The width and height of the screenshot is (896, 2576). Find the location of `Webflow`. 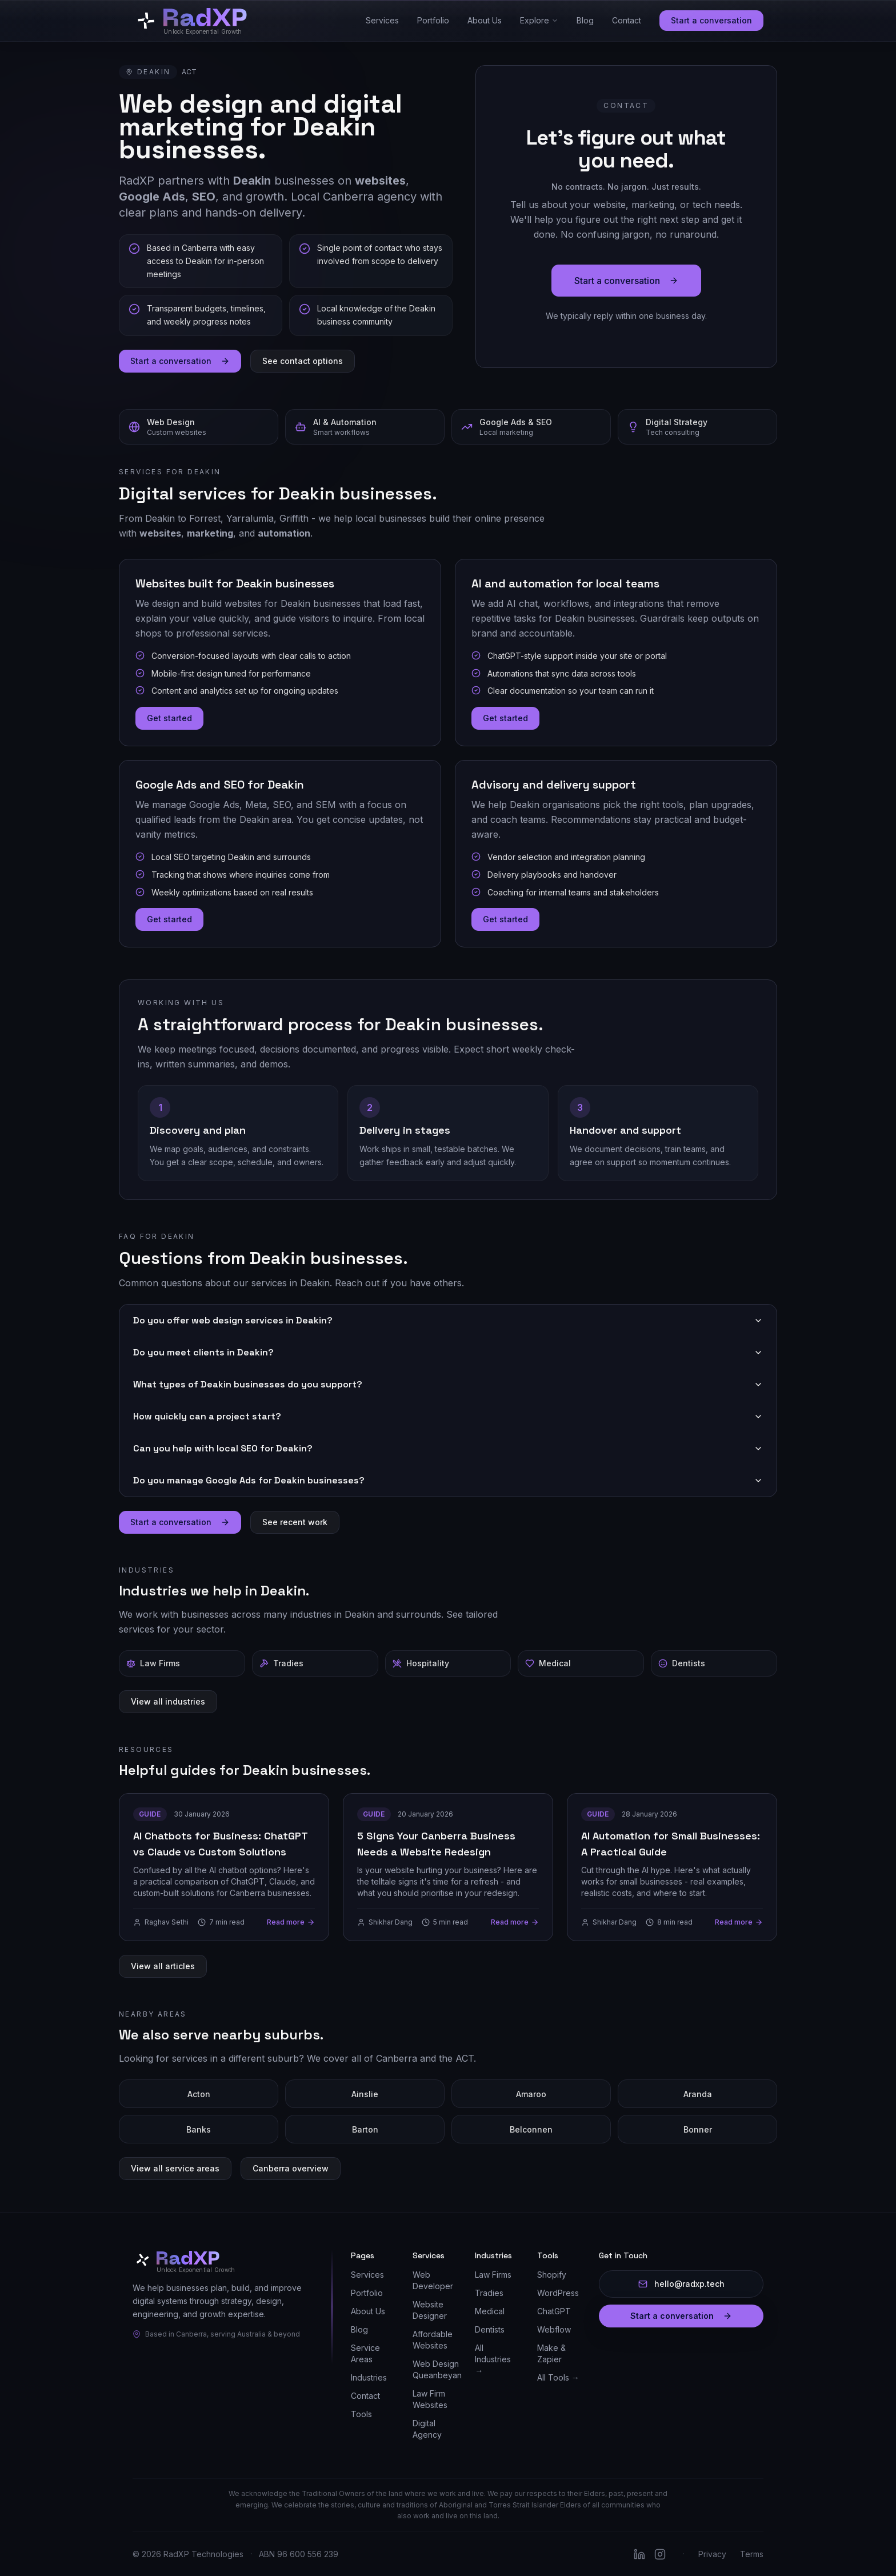

Webflow is located at coordinates (554, 2329).